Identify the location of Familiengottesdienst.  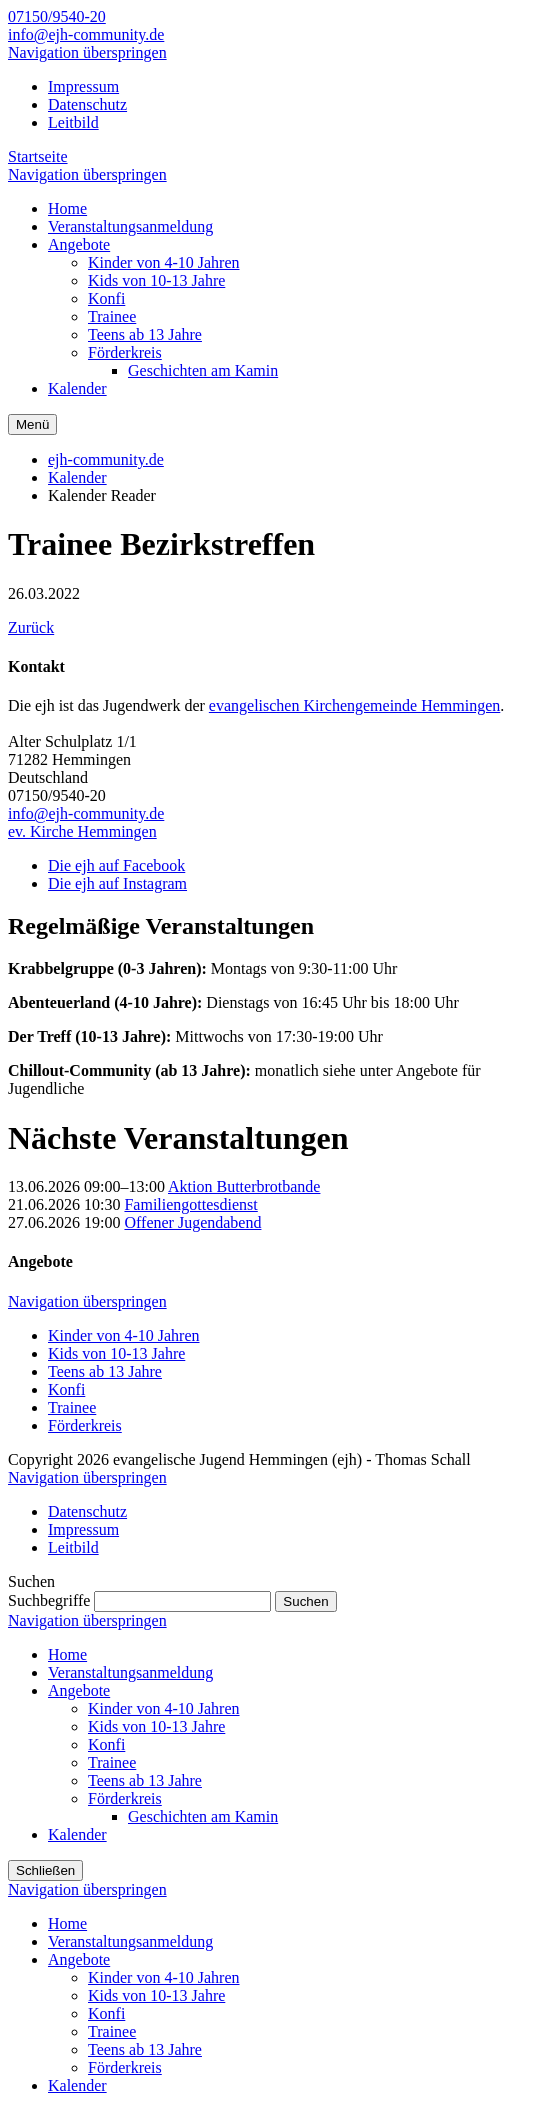
(190, 1204).